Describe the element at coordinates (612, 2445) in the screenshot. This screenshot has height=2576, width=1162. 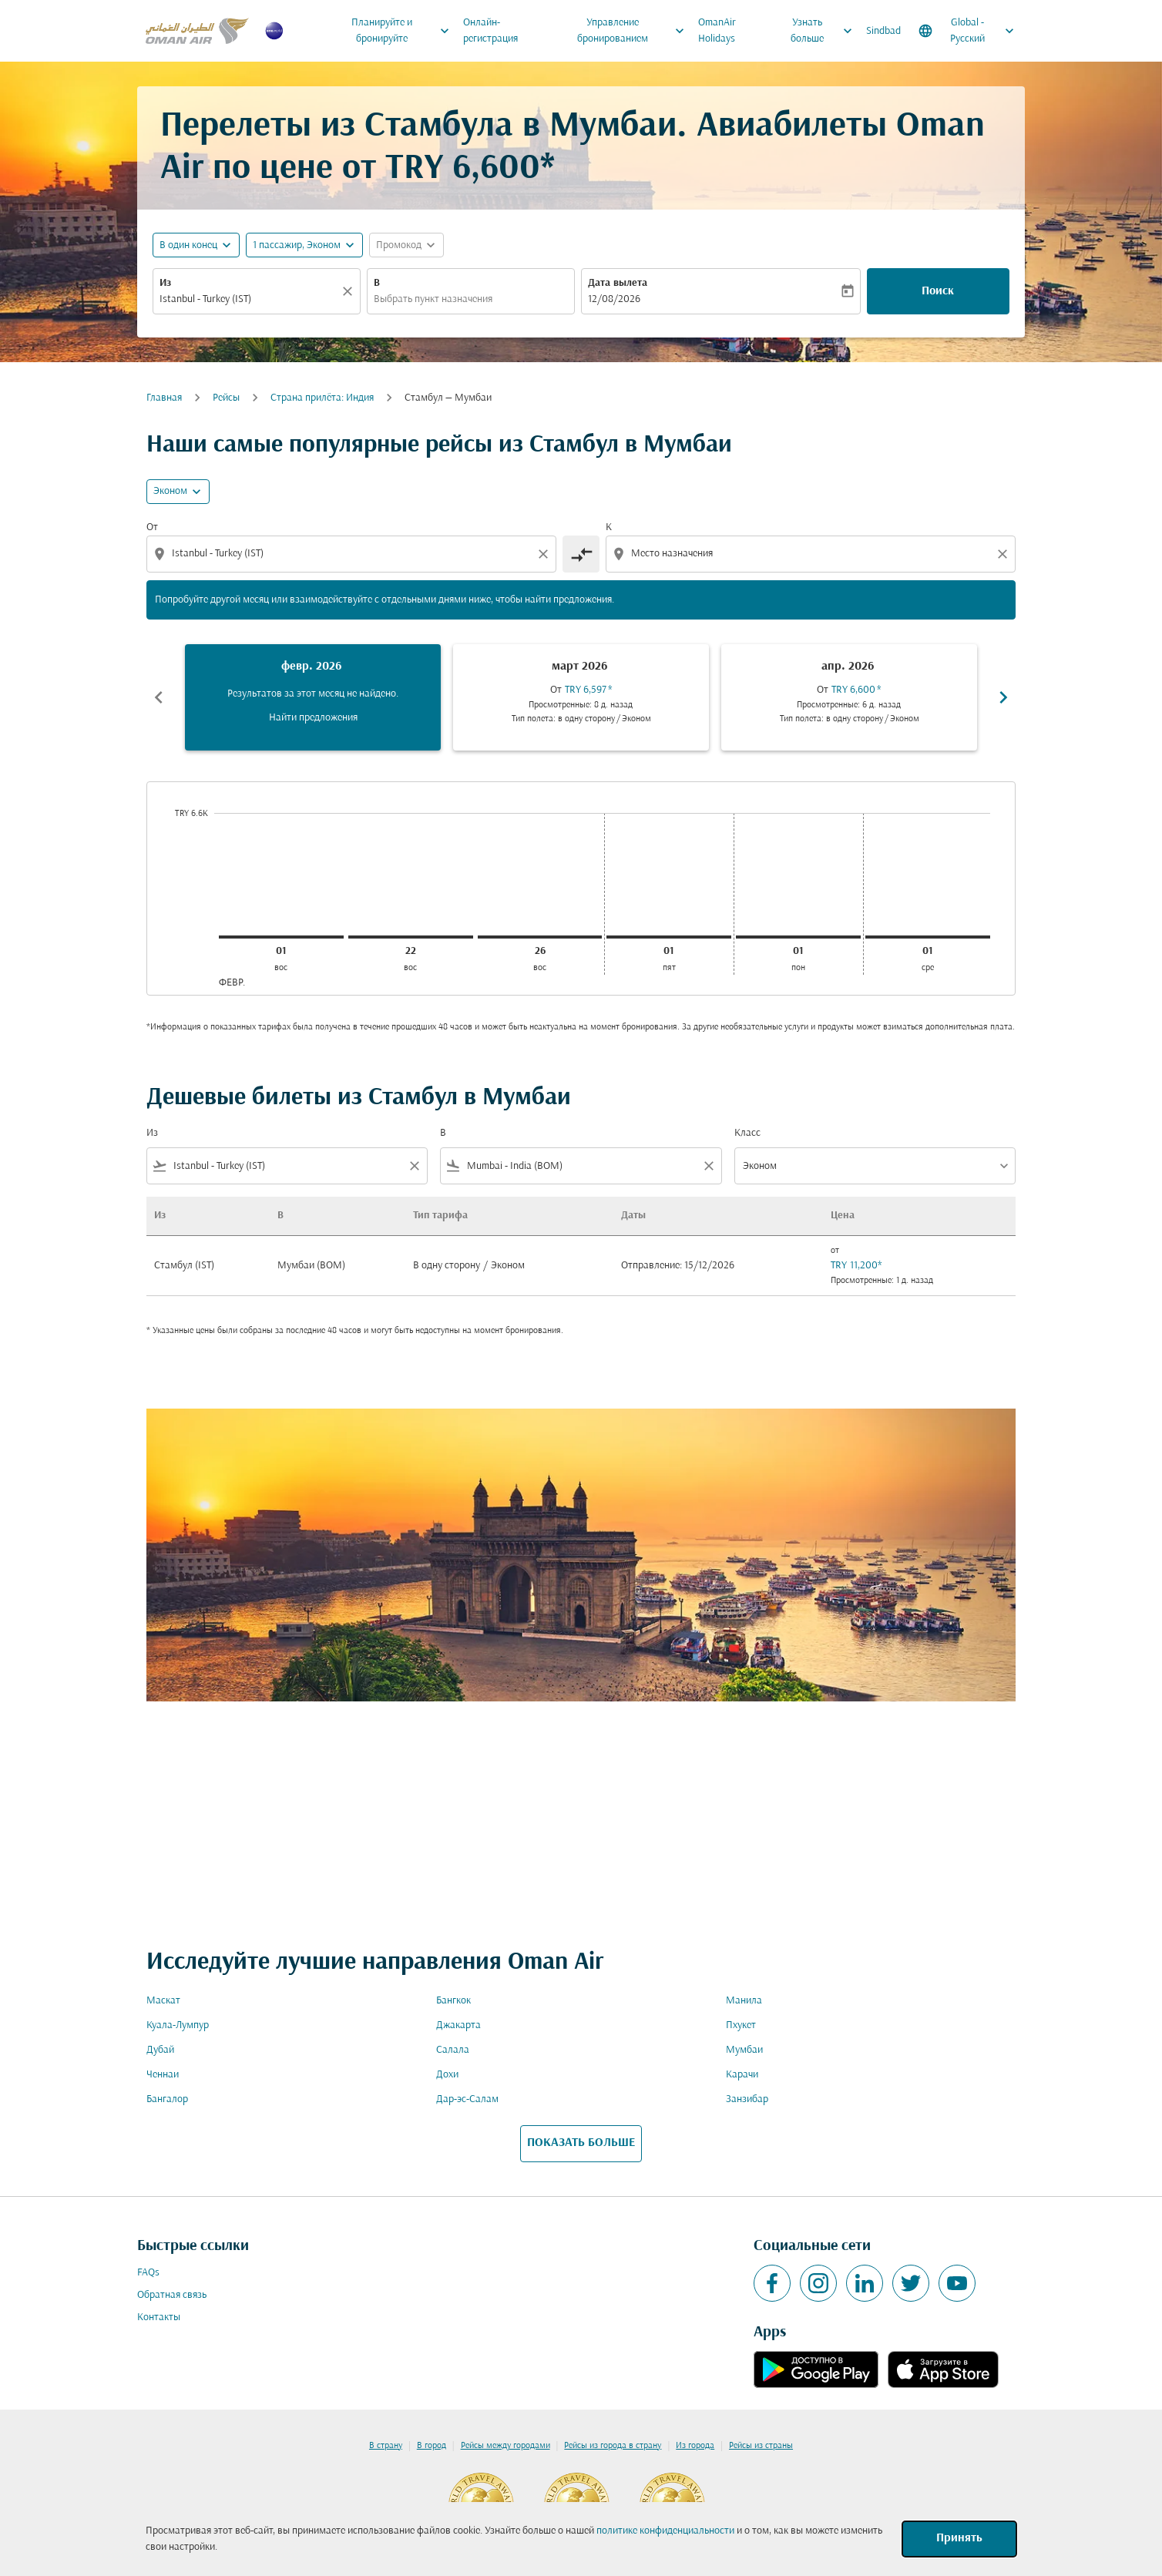
I see `Рейсы из города в страну` at that location.